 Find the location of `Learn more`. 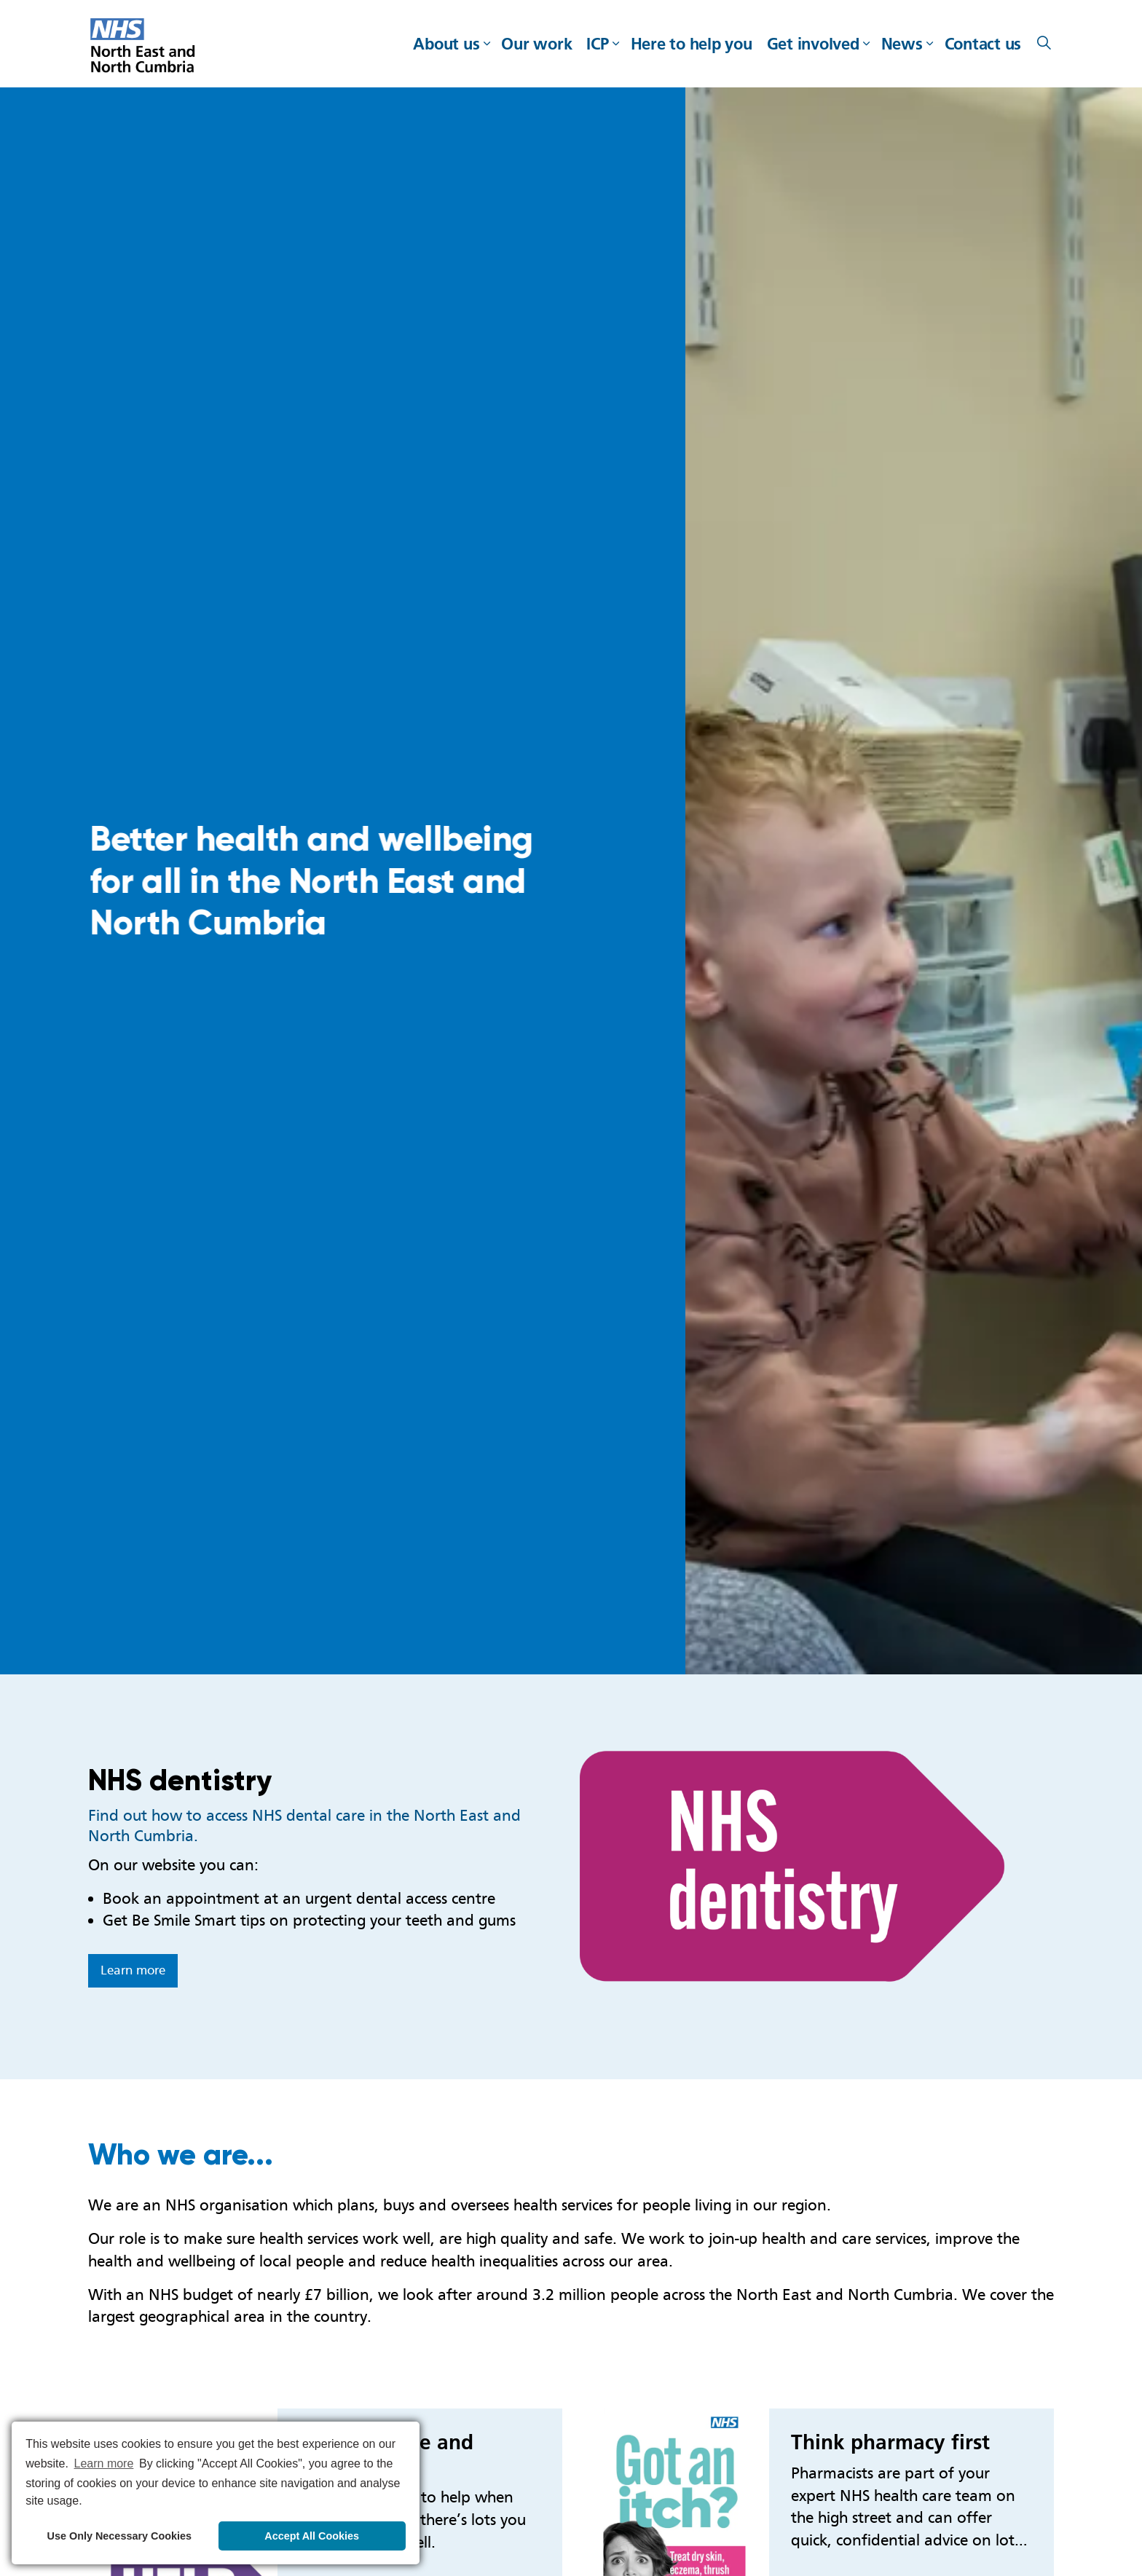

Learn more is located at coordinates (133, 1970).